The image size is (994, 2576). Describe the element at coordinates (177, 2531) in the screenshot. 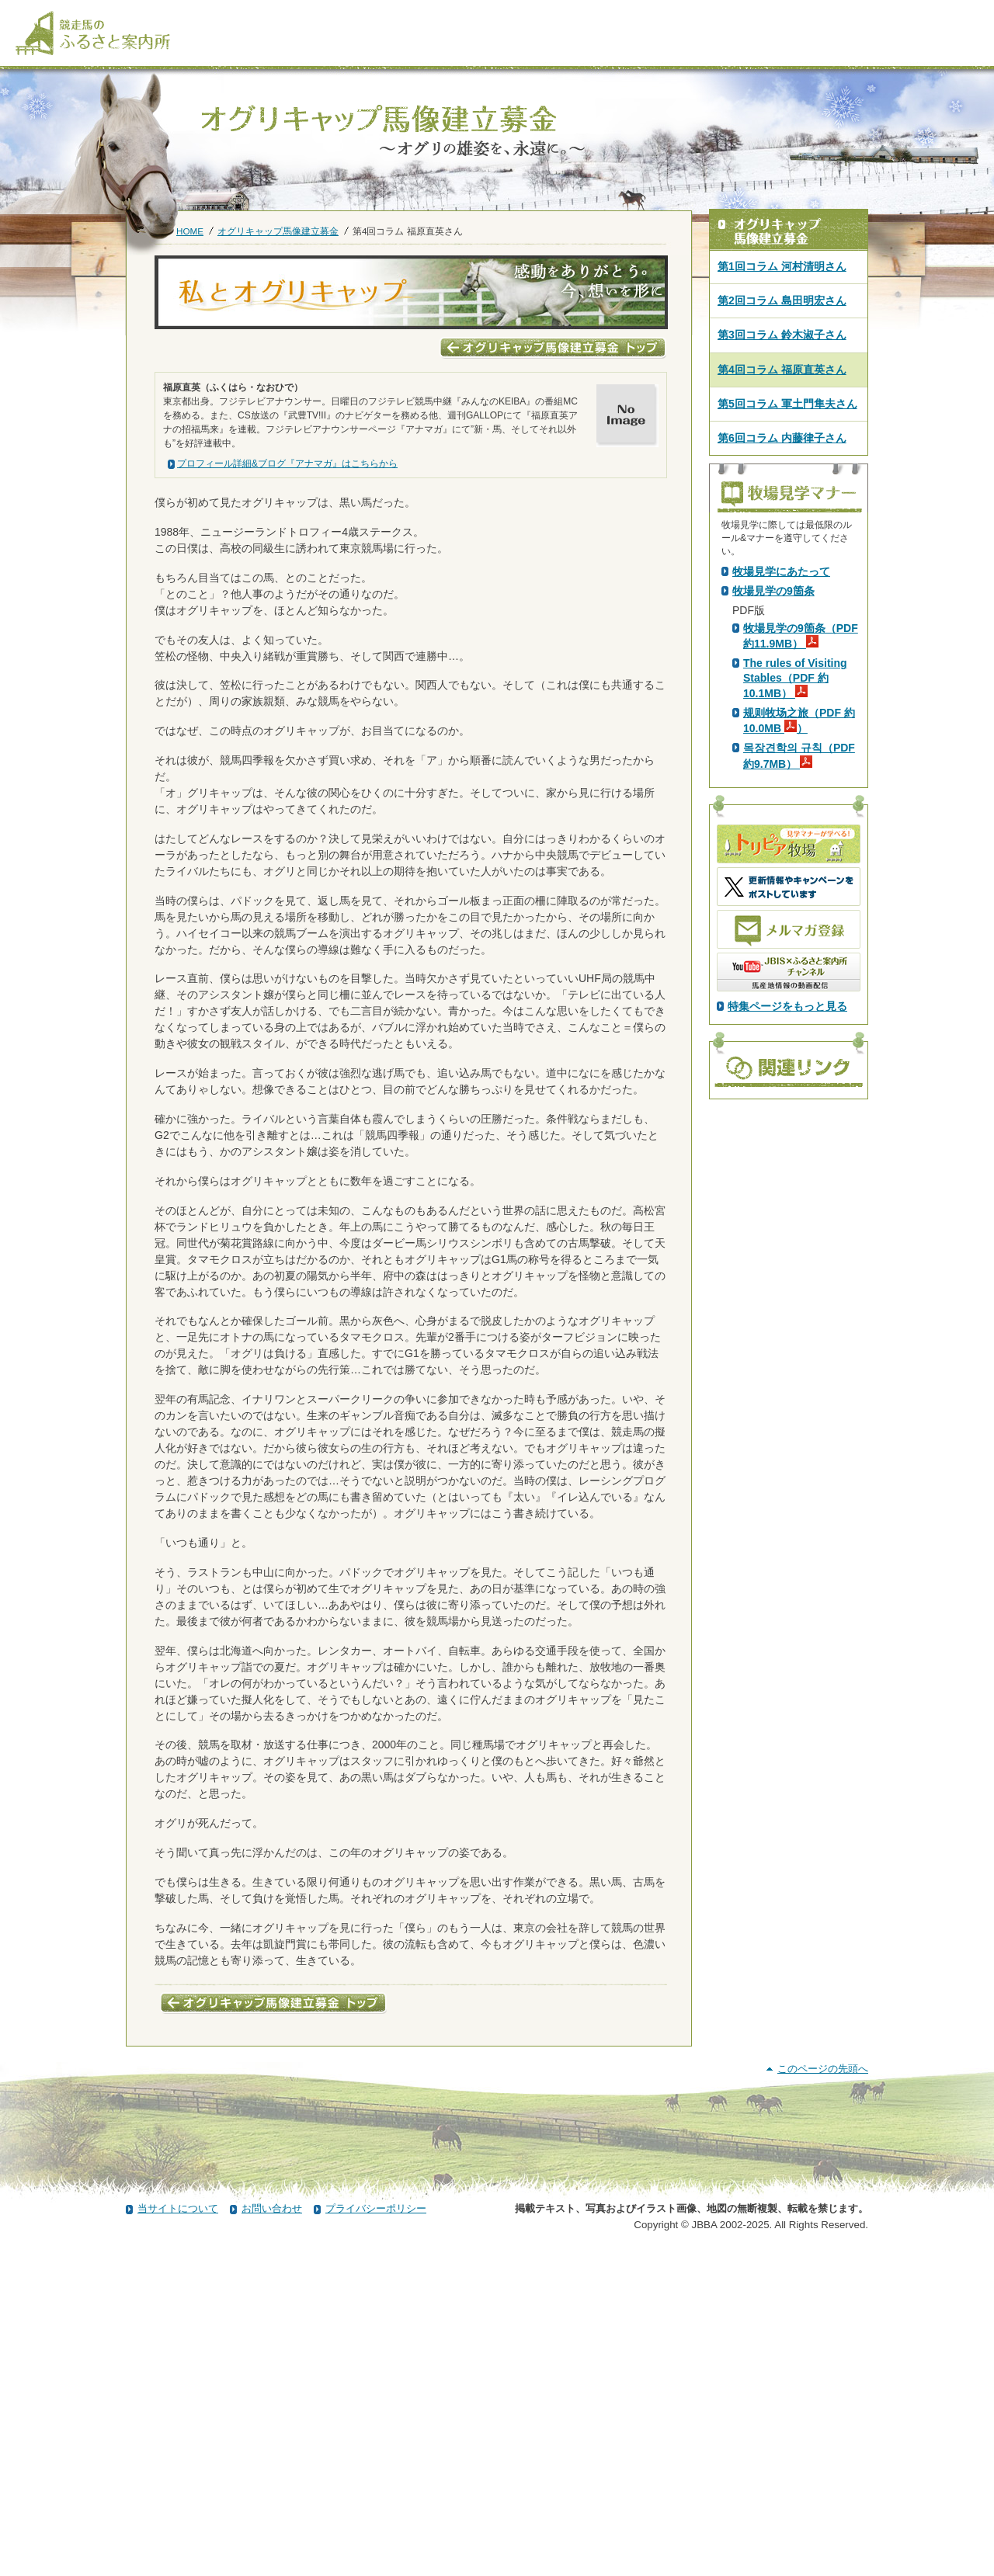

I see `当サイトについて` at that location.